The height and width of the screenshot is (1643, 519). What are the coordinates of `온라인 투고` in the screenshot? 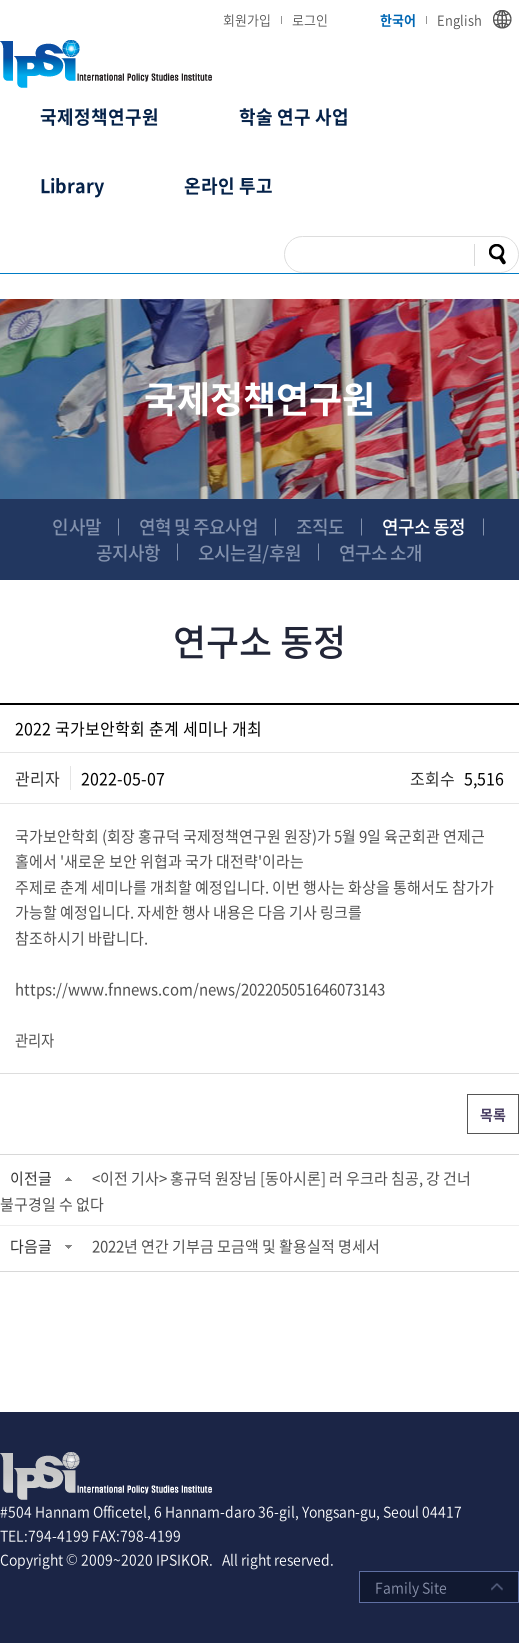 It's located at (228, 185).